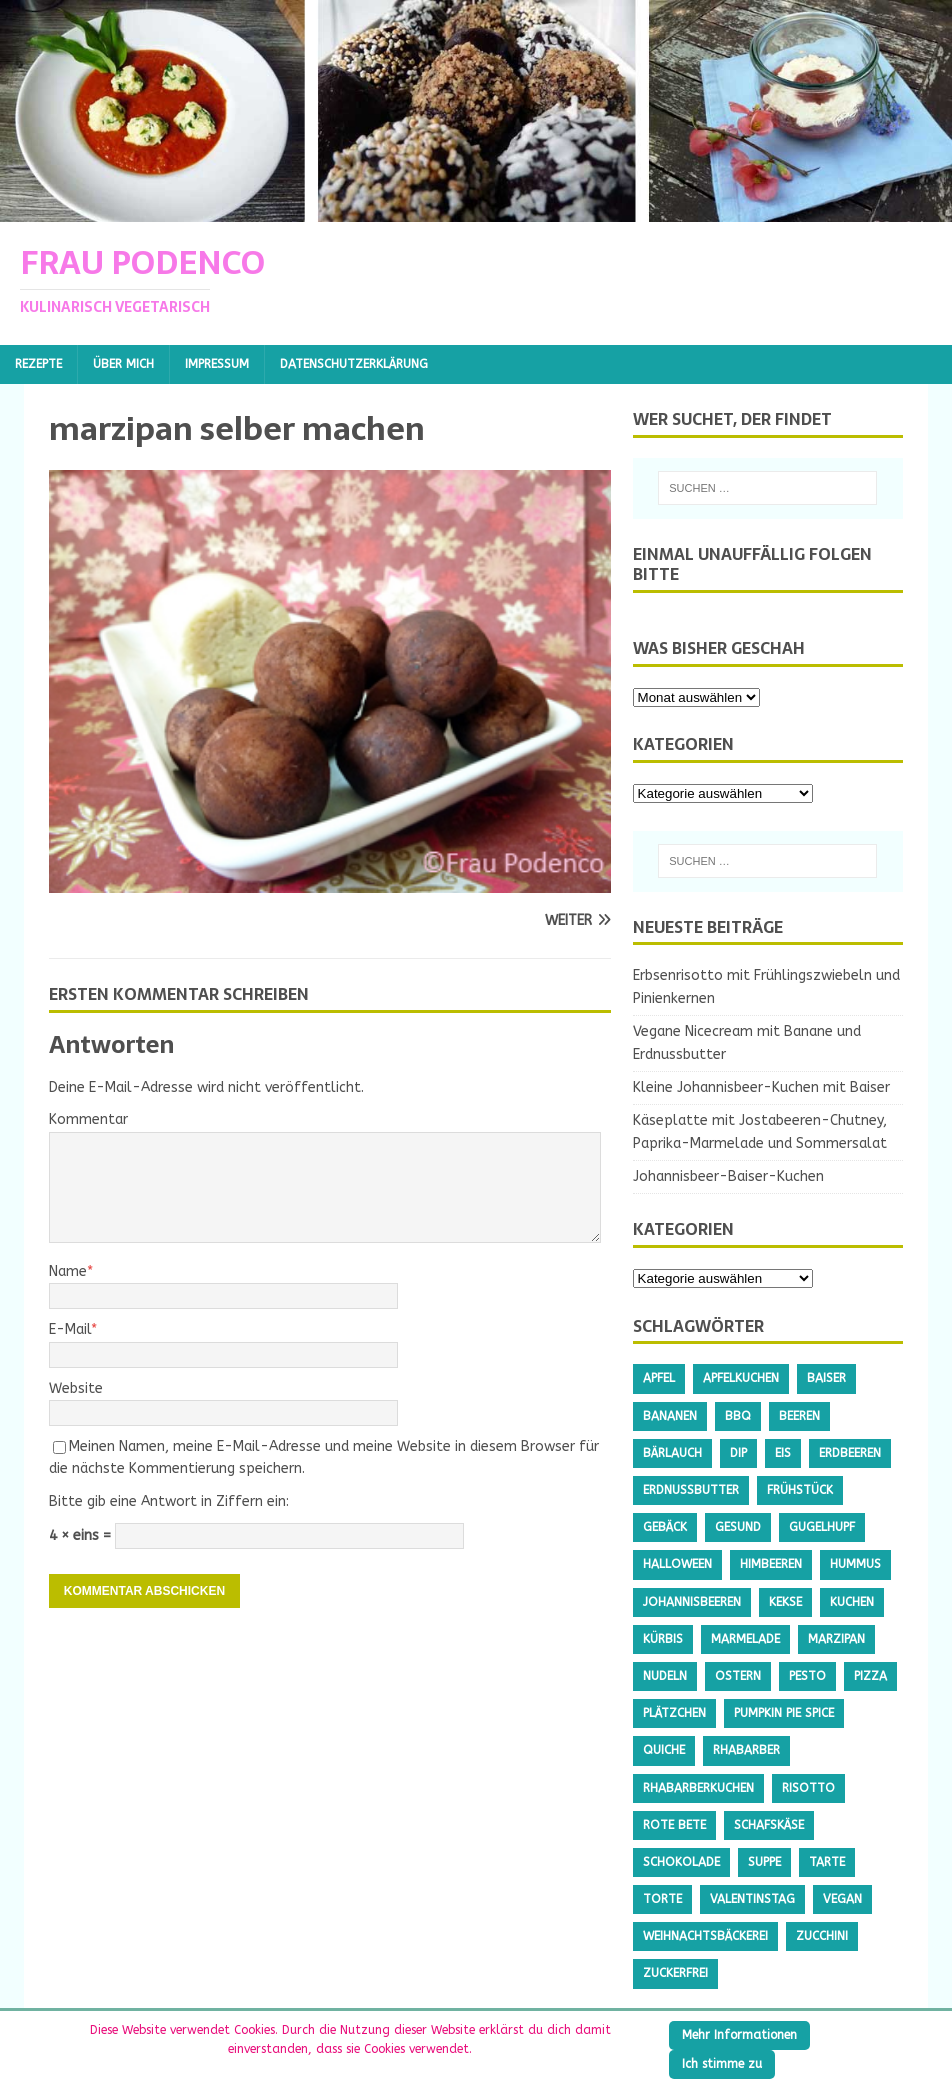 This screenshot has width=952, height=2089. Describe the element at coordinates (659, 1378) in the screenshot. I see `Apfel` at that location.